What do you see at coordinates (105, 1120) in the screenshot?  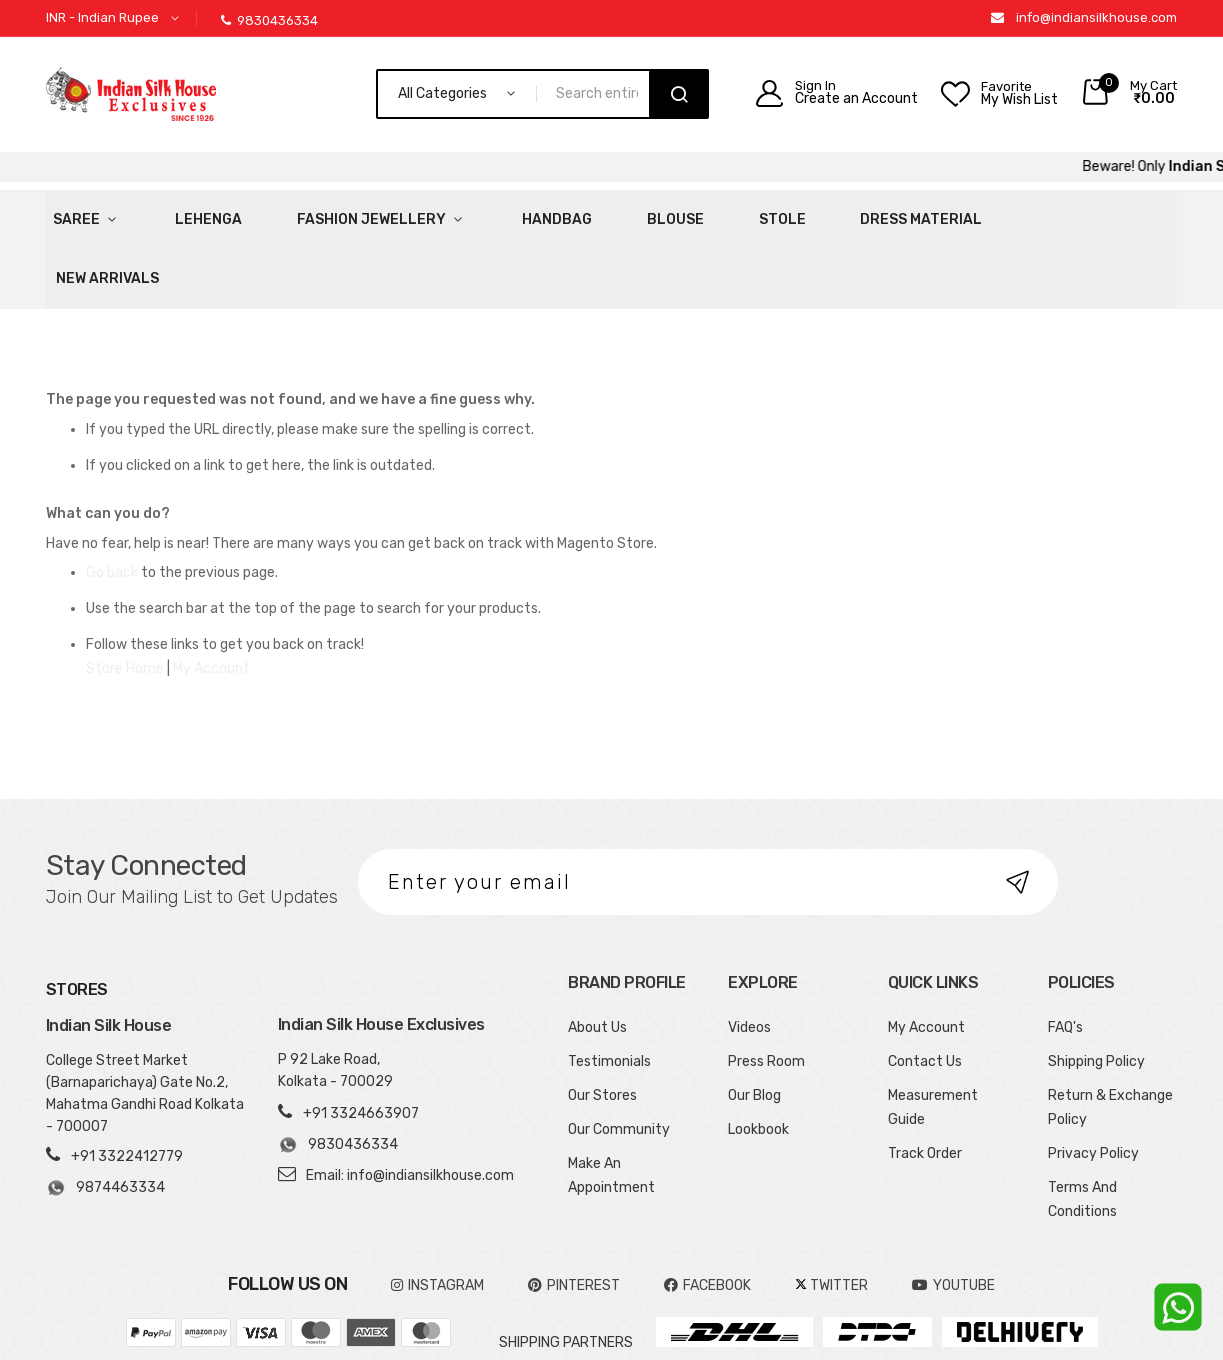 I see `9874463334` at bounding box center [105, 1120].